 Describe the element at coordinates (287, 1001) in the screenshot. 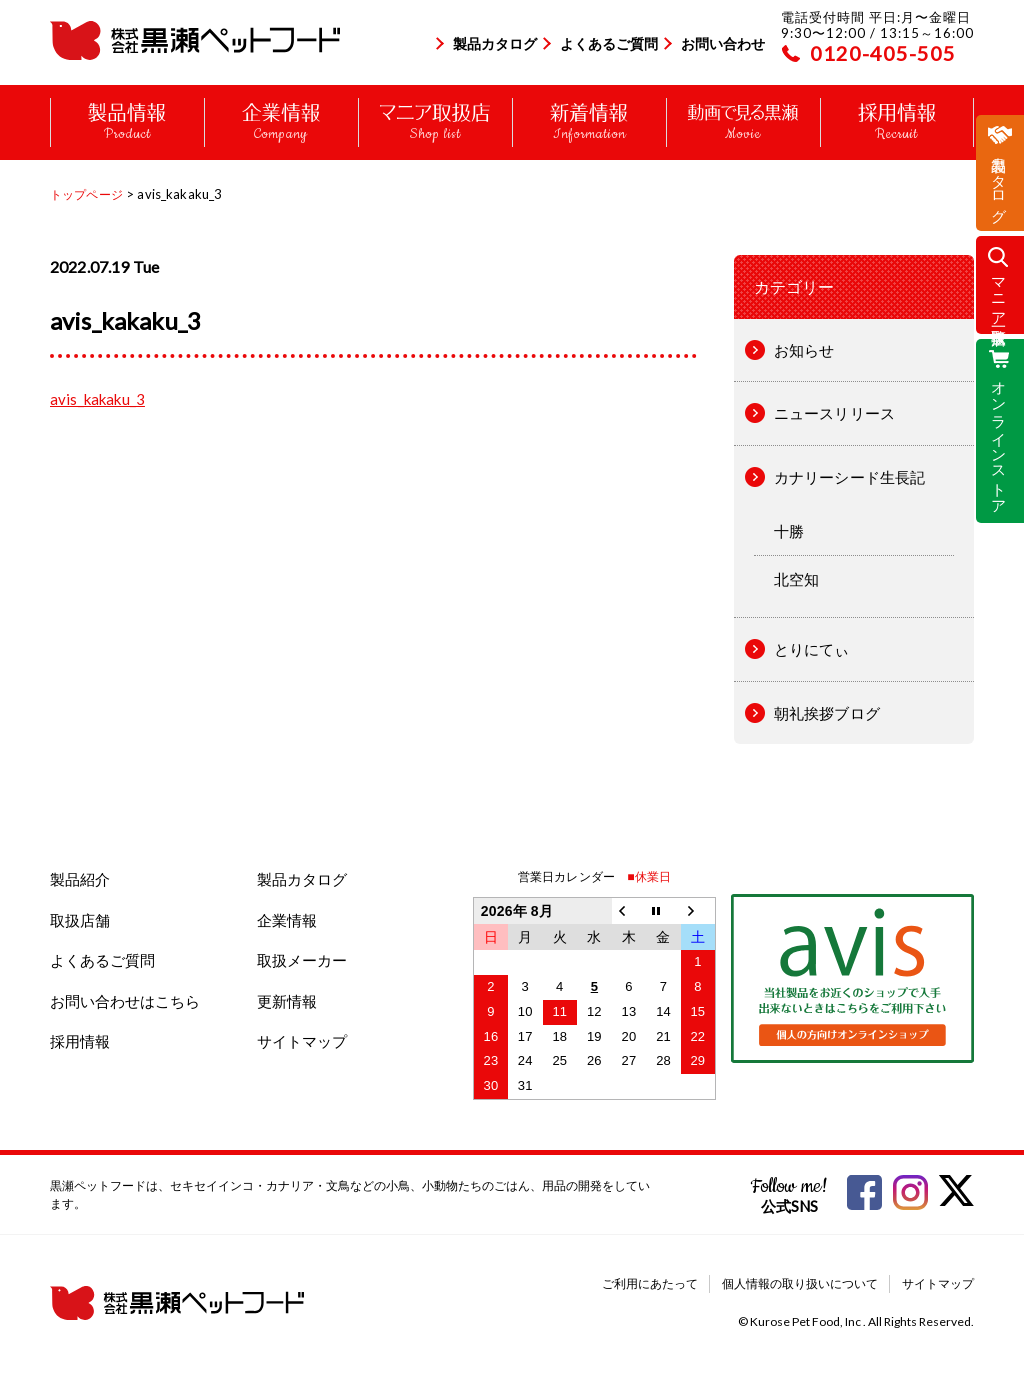

I see `更新情報` at that location.